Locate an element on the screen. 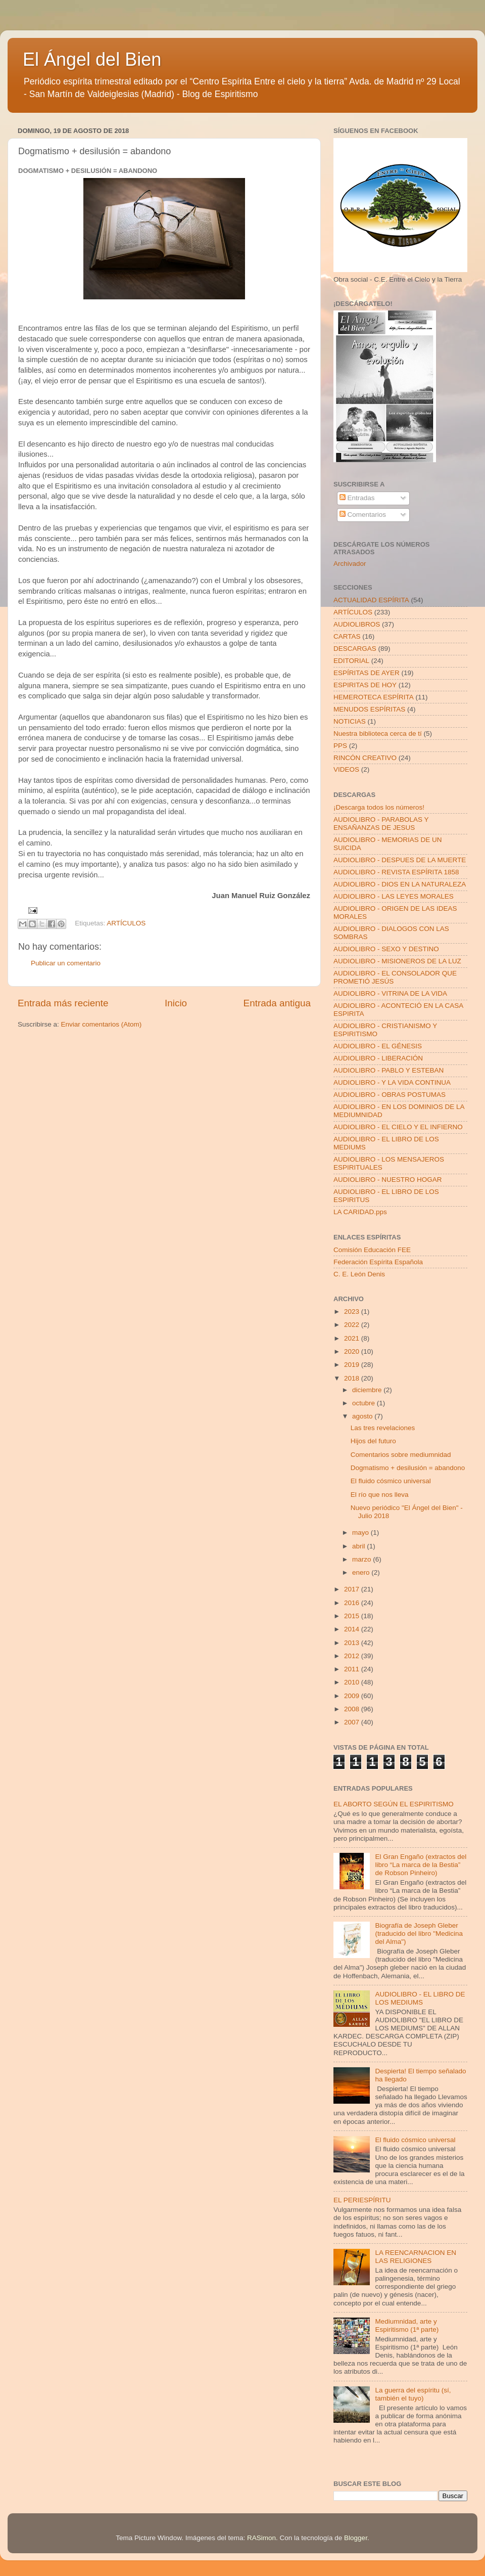  2021 is located at coordinates (352, 1338).